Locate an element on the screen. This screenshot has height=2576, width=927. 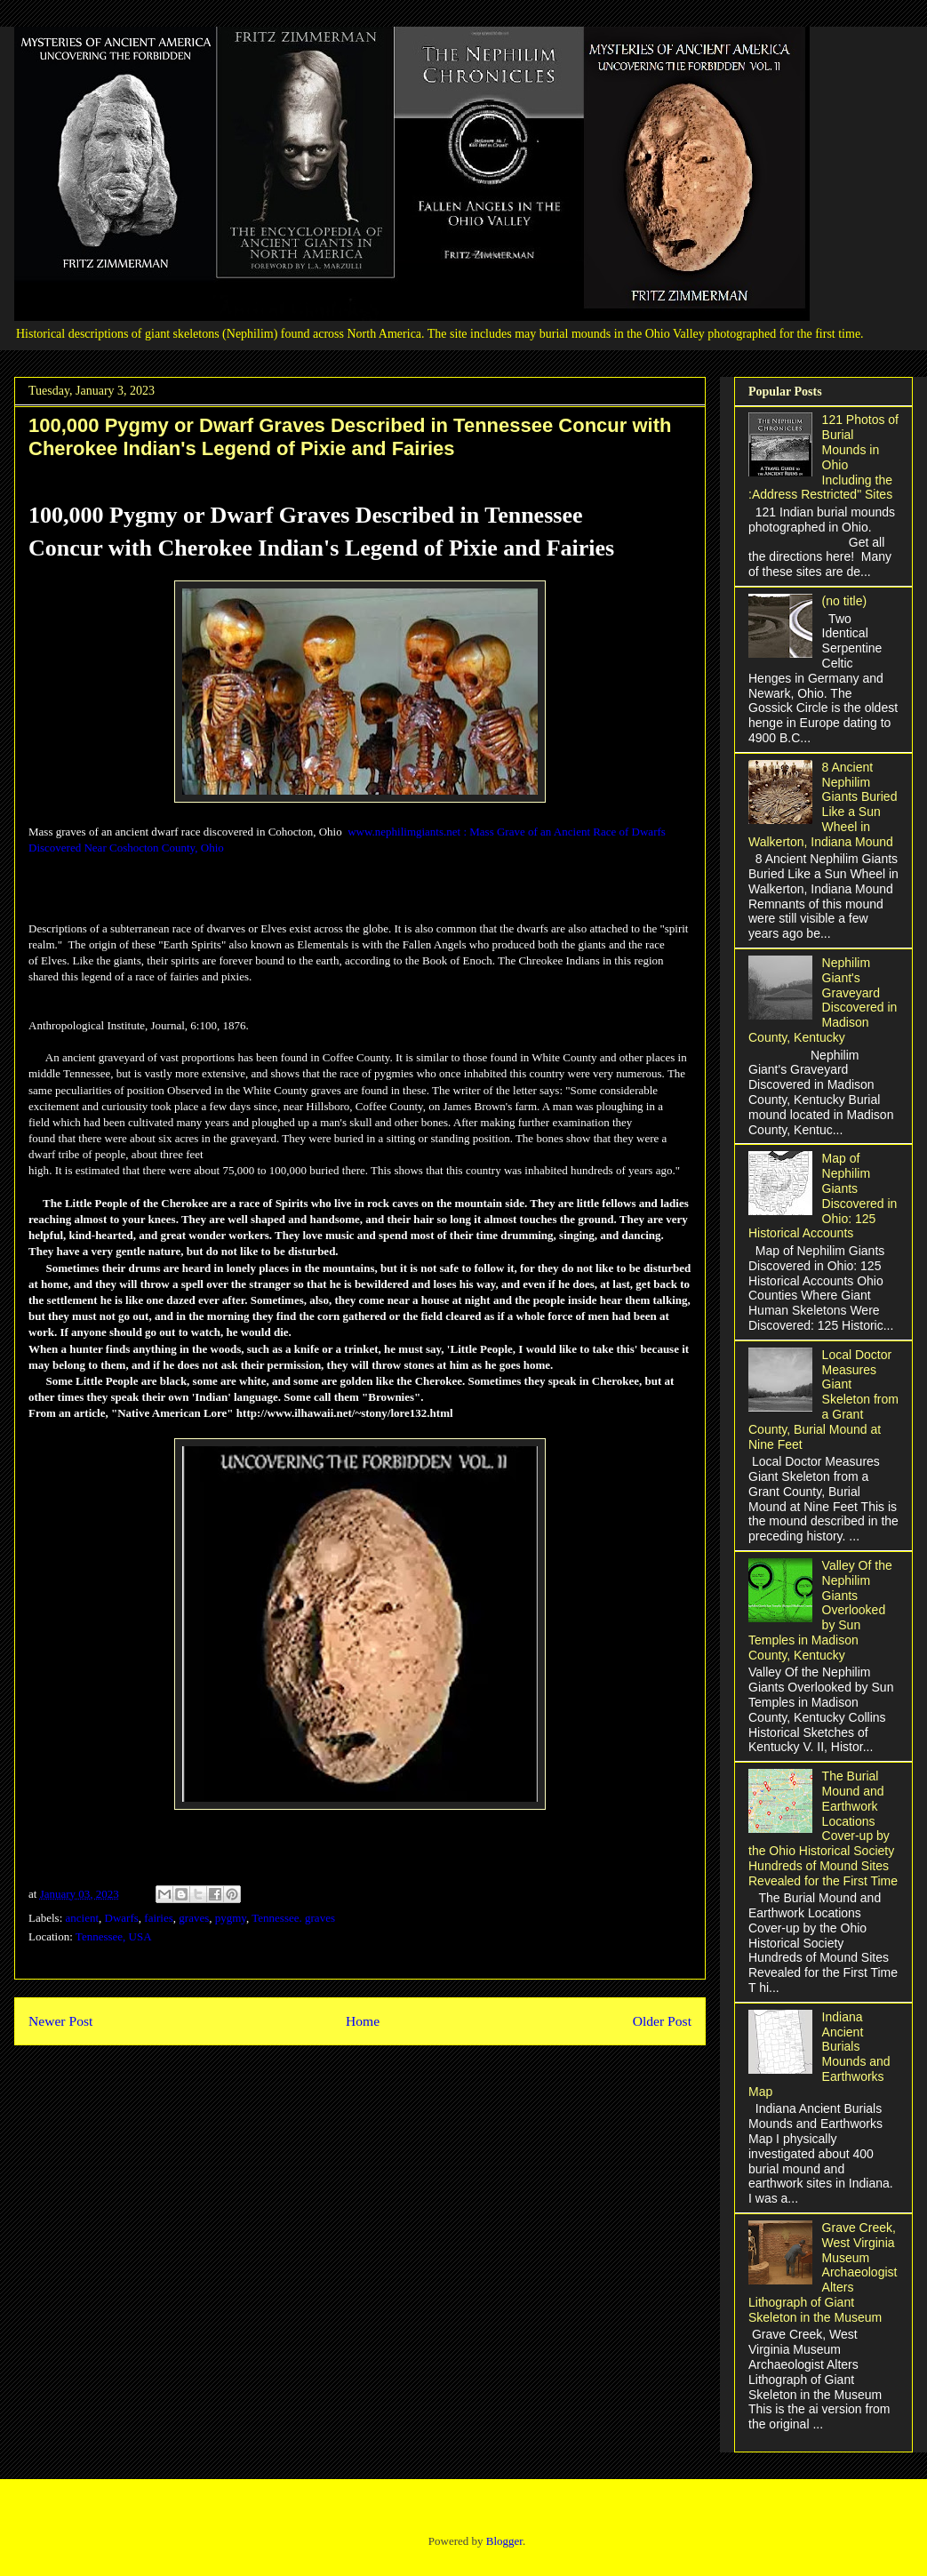
Dwarfs is located at coordinates (122, 1917).